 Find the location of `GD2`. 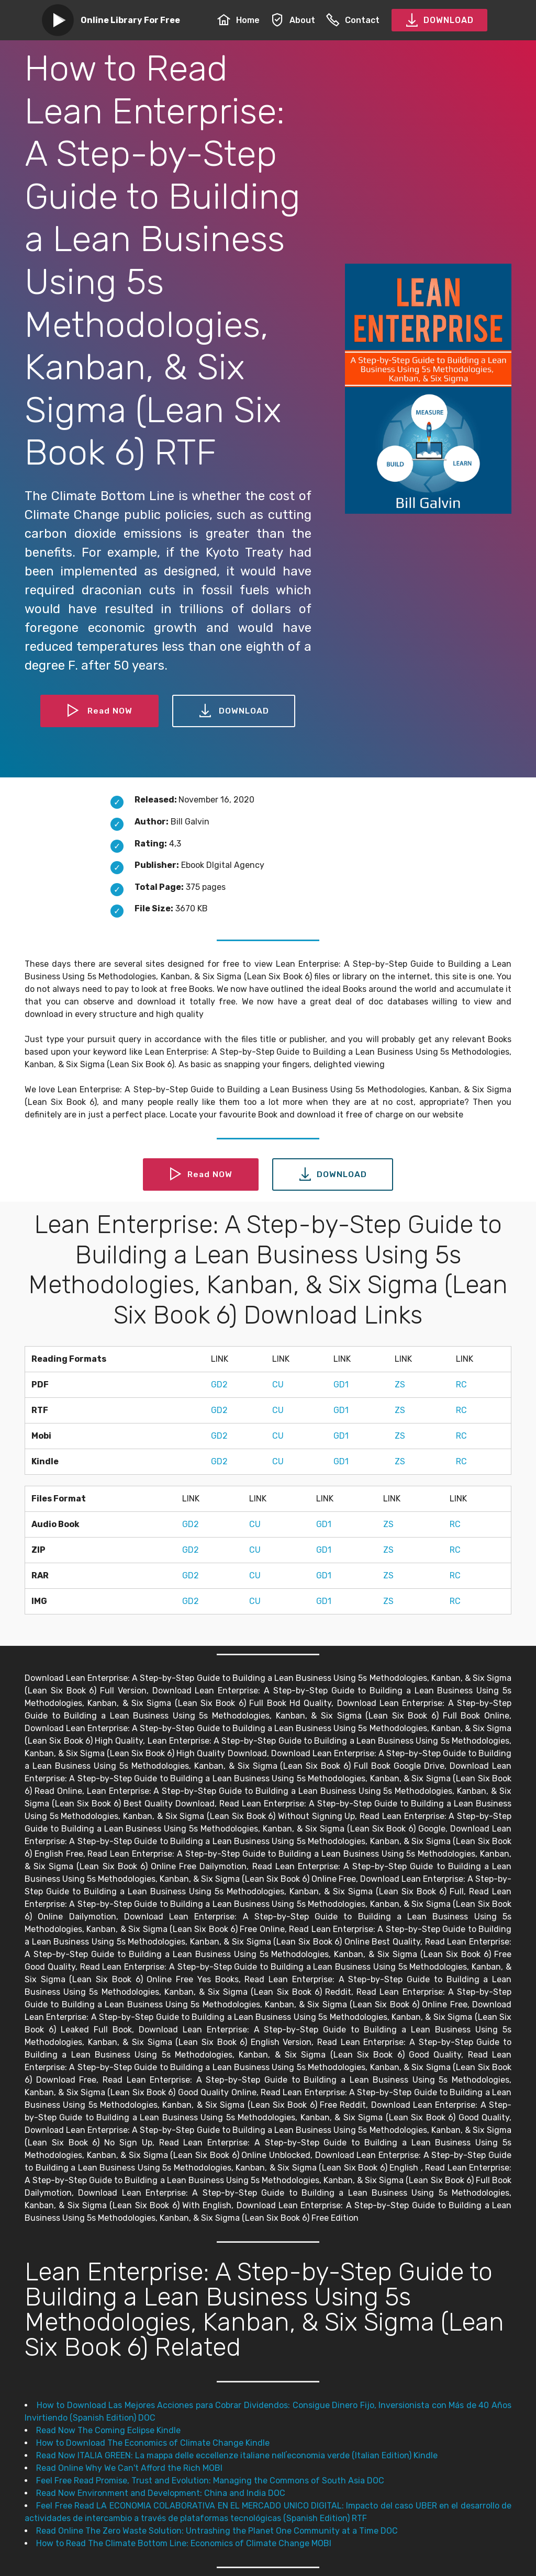

GD2 is located at coordinates (219, 1384).